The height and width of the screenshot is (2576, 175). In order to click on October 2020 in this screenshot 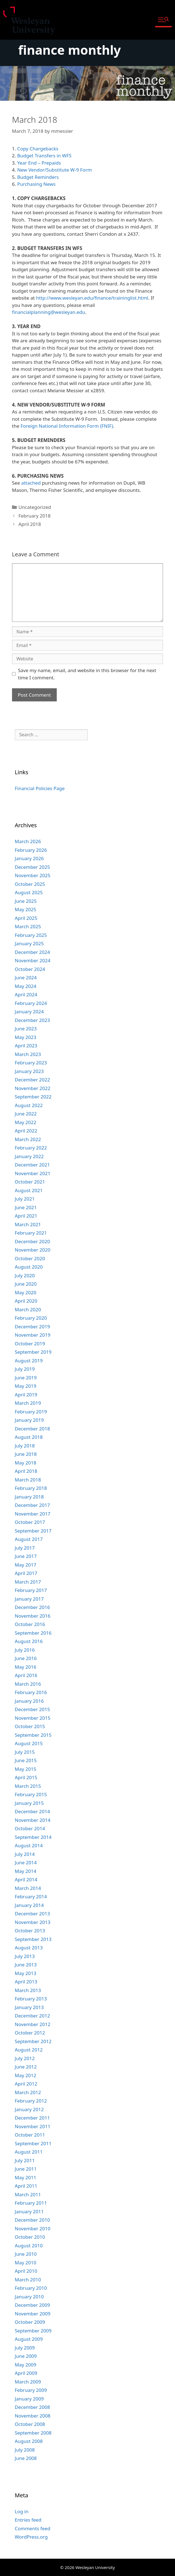, I will do `click(30, 1258)`.